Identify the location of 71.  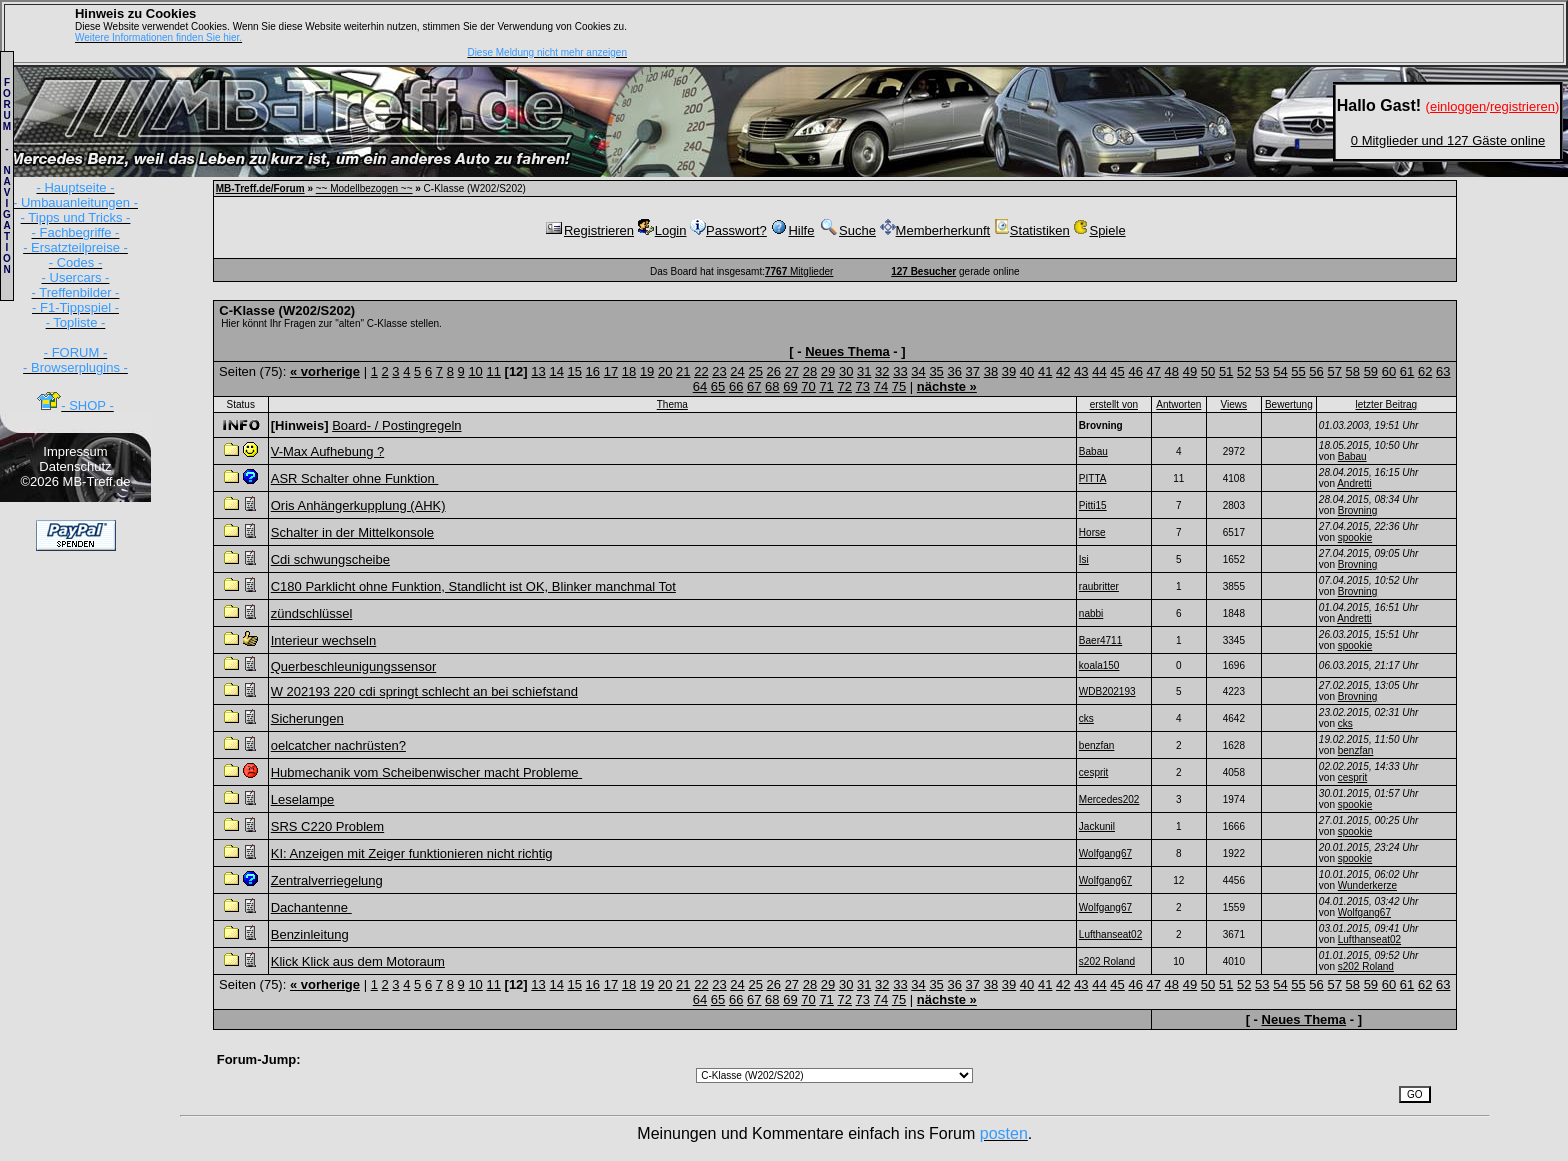
(826, 386).